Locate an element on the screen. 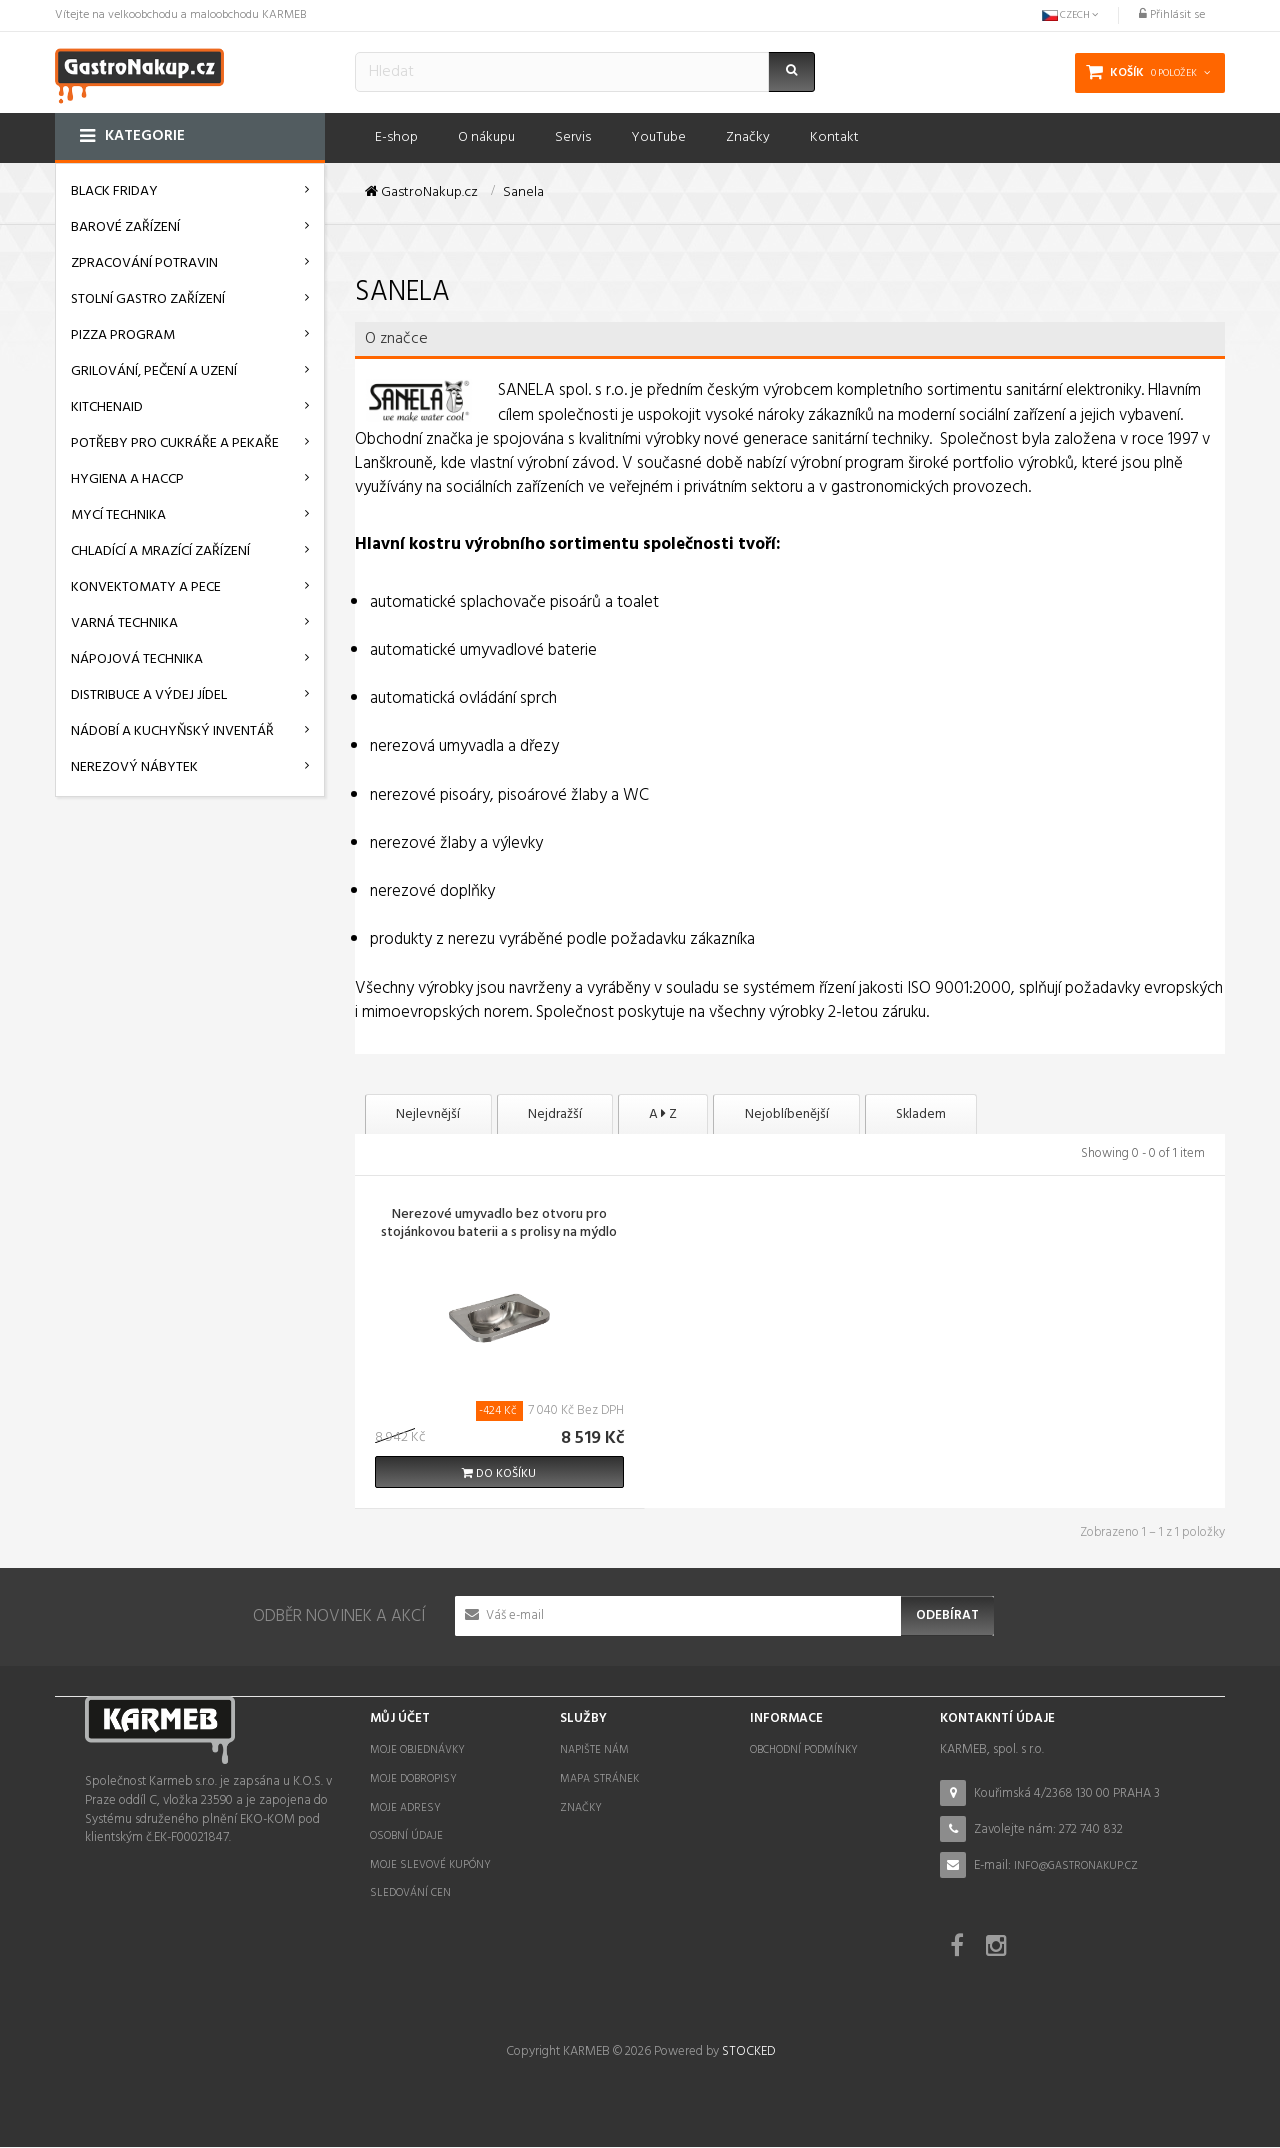  Pizza program is located at coordinates (123, 335).